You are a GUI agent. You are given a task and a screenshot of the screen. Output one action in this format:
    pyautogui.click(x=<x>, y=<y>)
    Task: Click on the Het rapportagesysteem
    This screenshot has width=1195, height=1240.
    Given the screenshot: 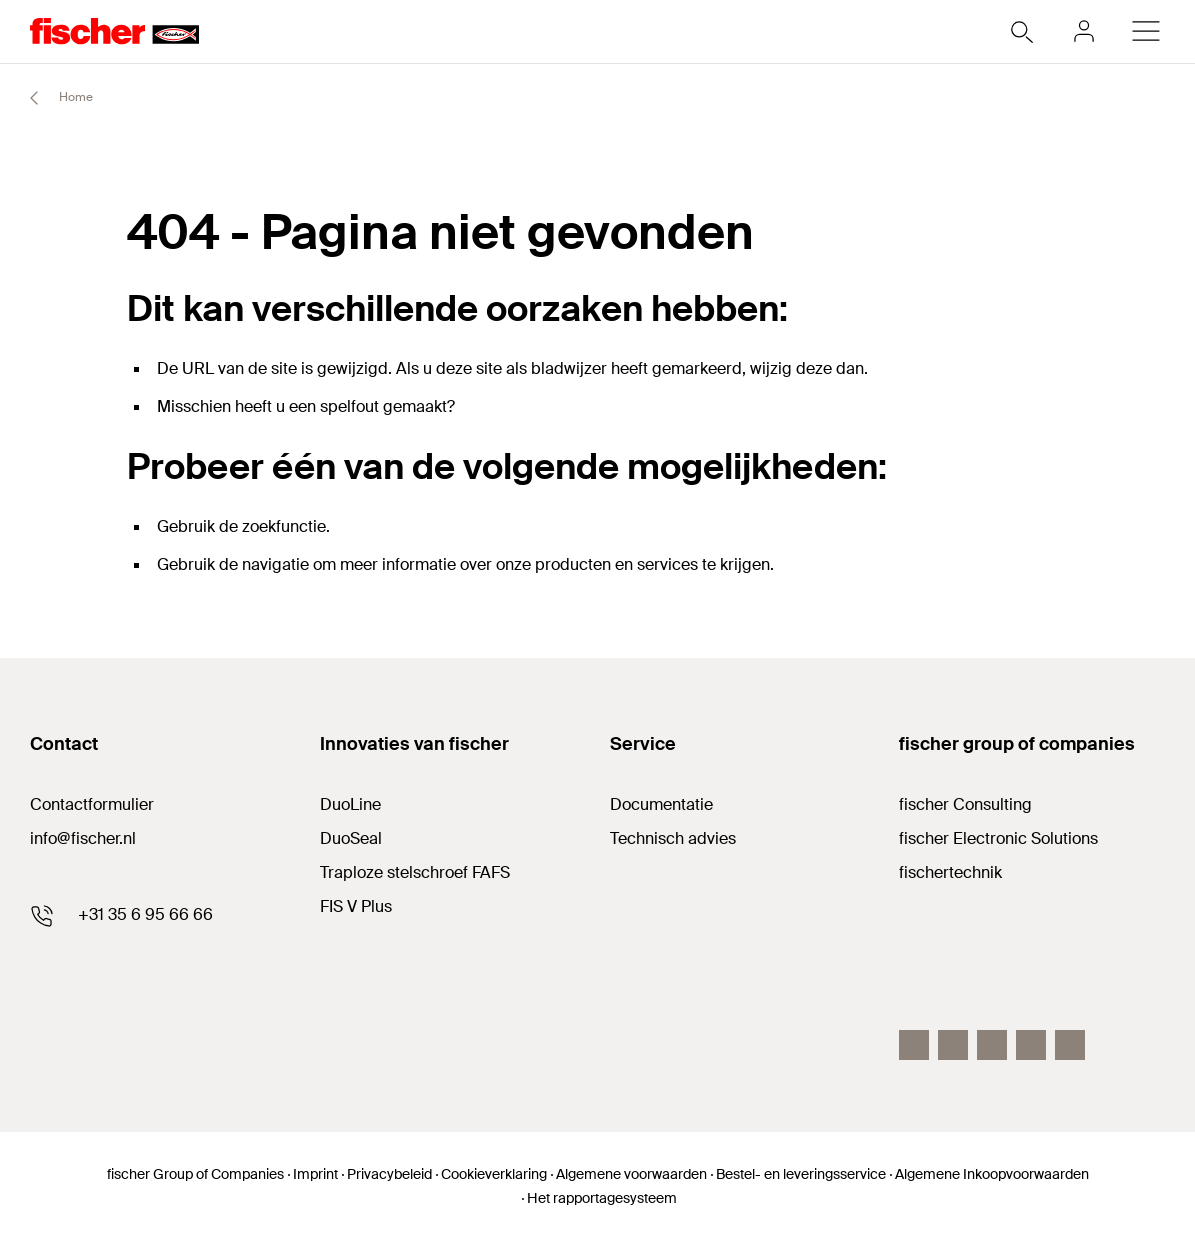 What is the action you would take?
    pyautogui.click(x=602, y=1198)
    